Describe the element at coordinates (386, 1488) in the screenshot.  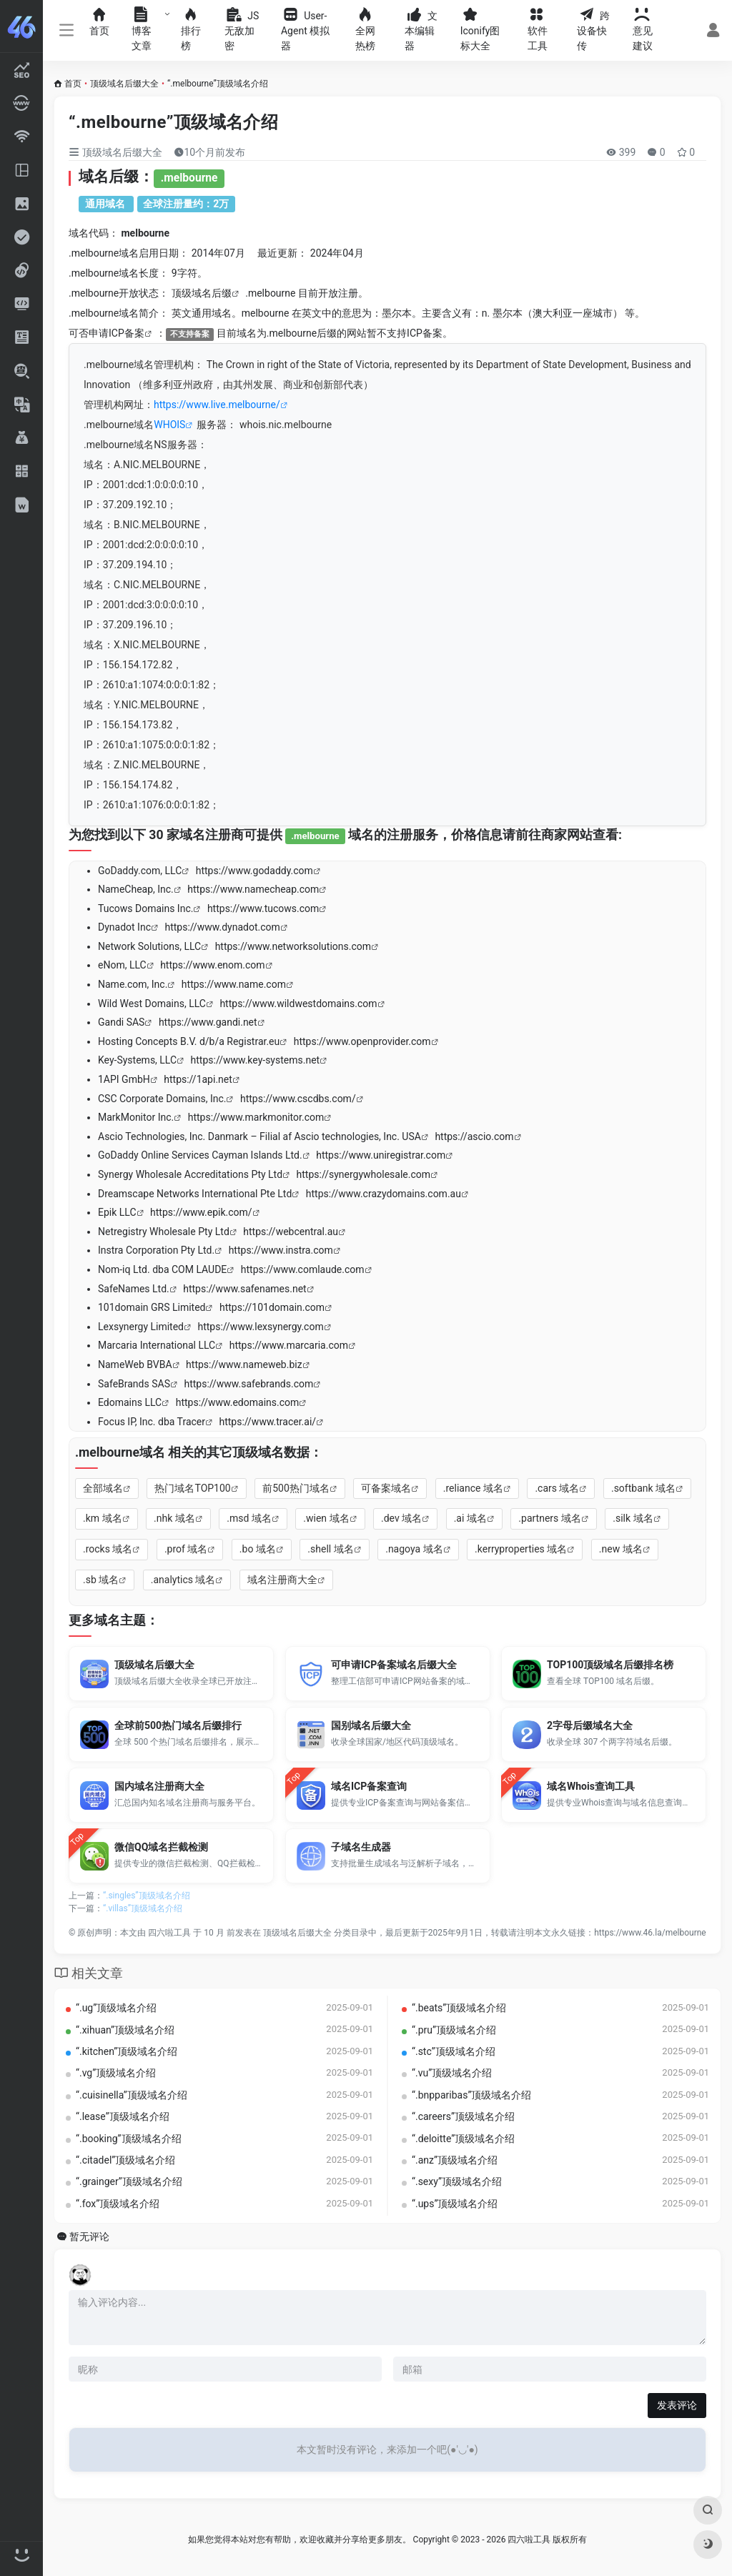
I see `可备案域名` at that location.